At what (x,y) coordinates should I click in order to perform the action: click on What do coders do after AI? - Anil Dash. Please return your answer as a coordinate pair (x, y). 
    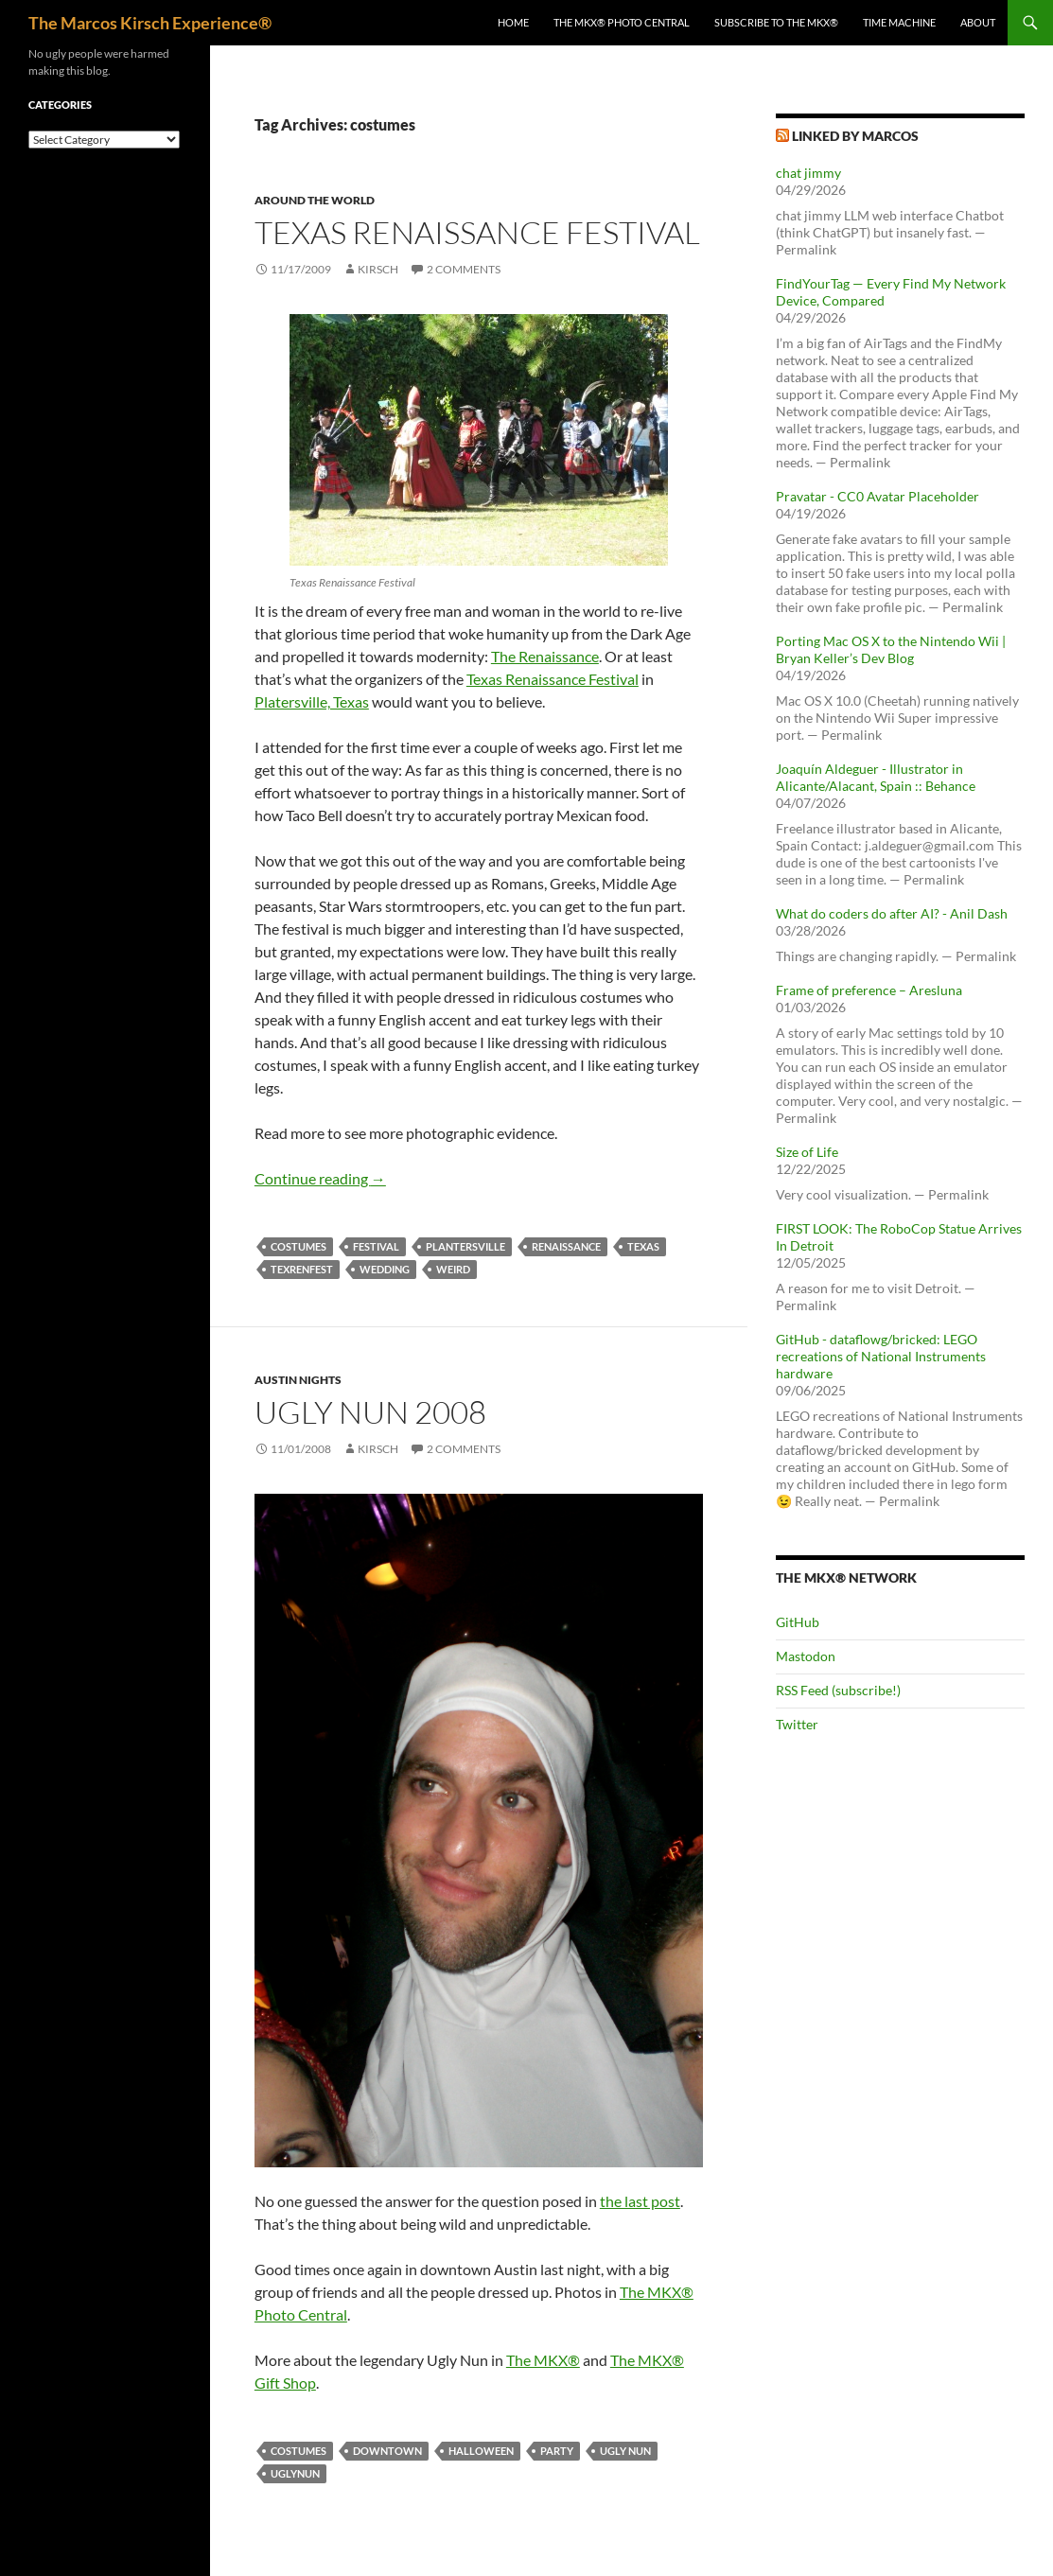
    Looking at the image, I should click on (892, 913).